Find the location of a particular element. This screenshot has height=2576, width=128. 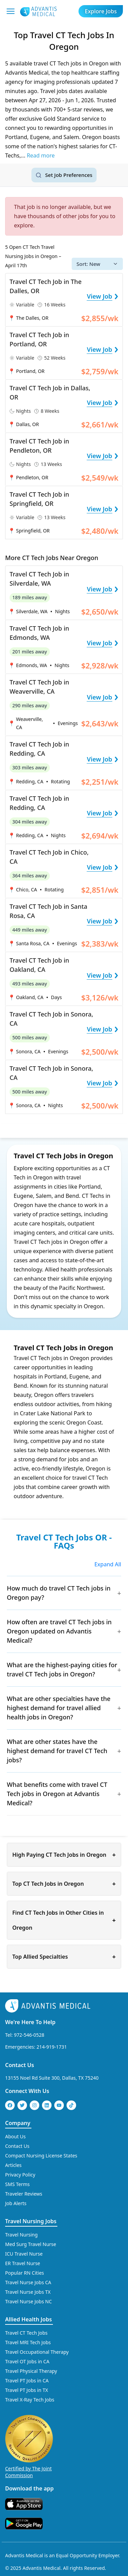

Travel MRI Tech Jobs is located at coordinates (28, 2342).